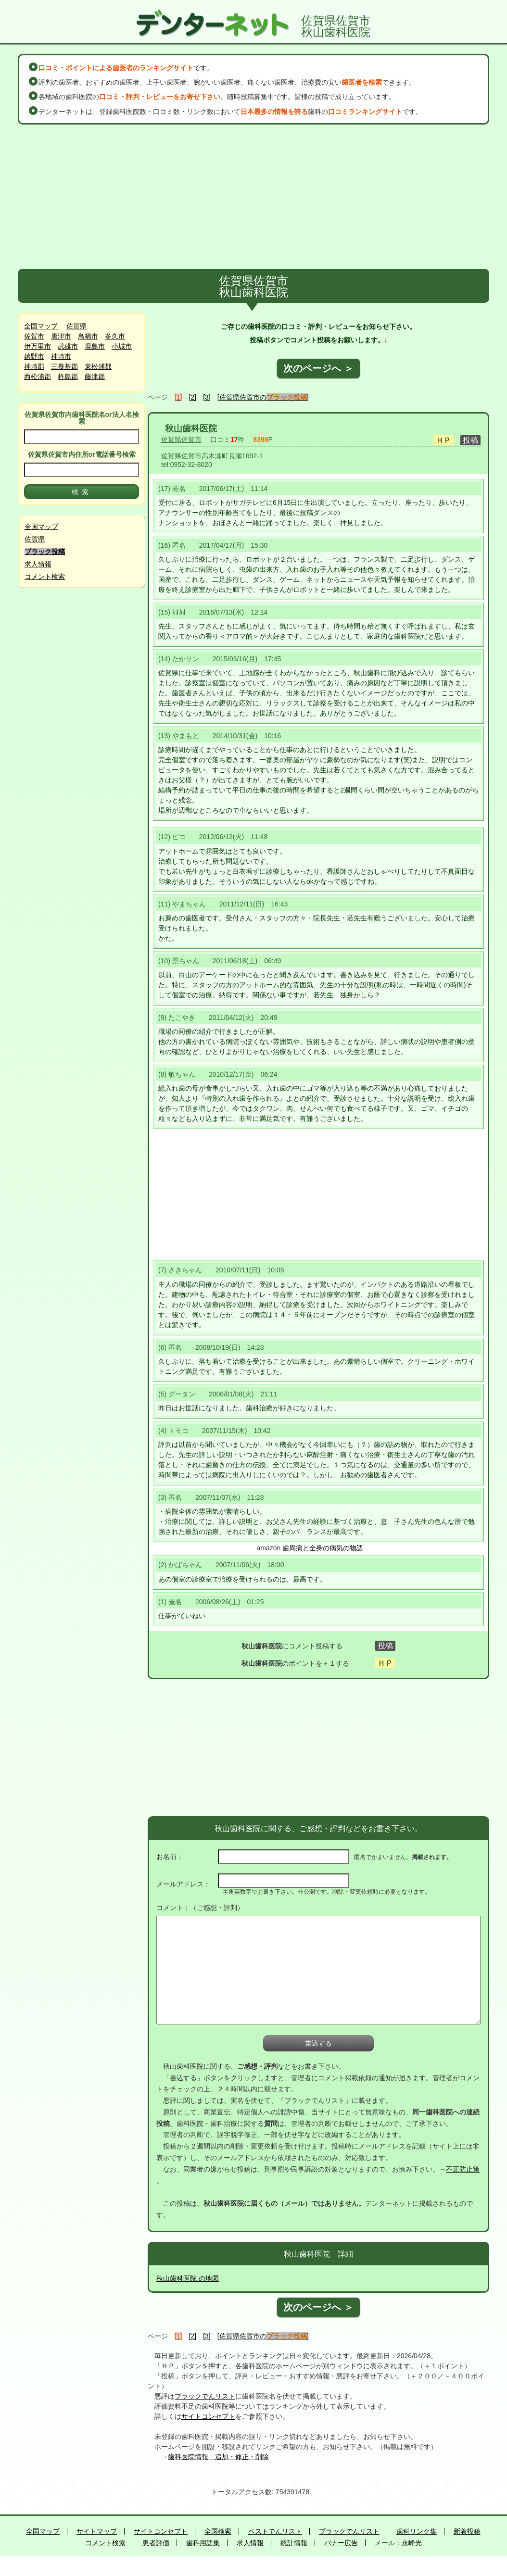  I want to click on 神埼郡, so click(34, 366).